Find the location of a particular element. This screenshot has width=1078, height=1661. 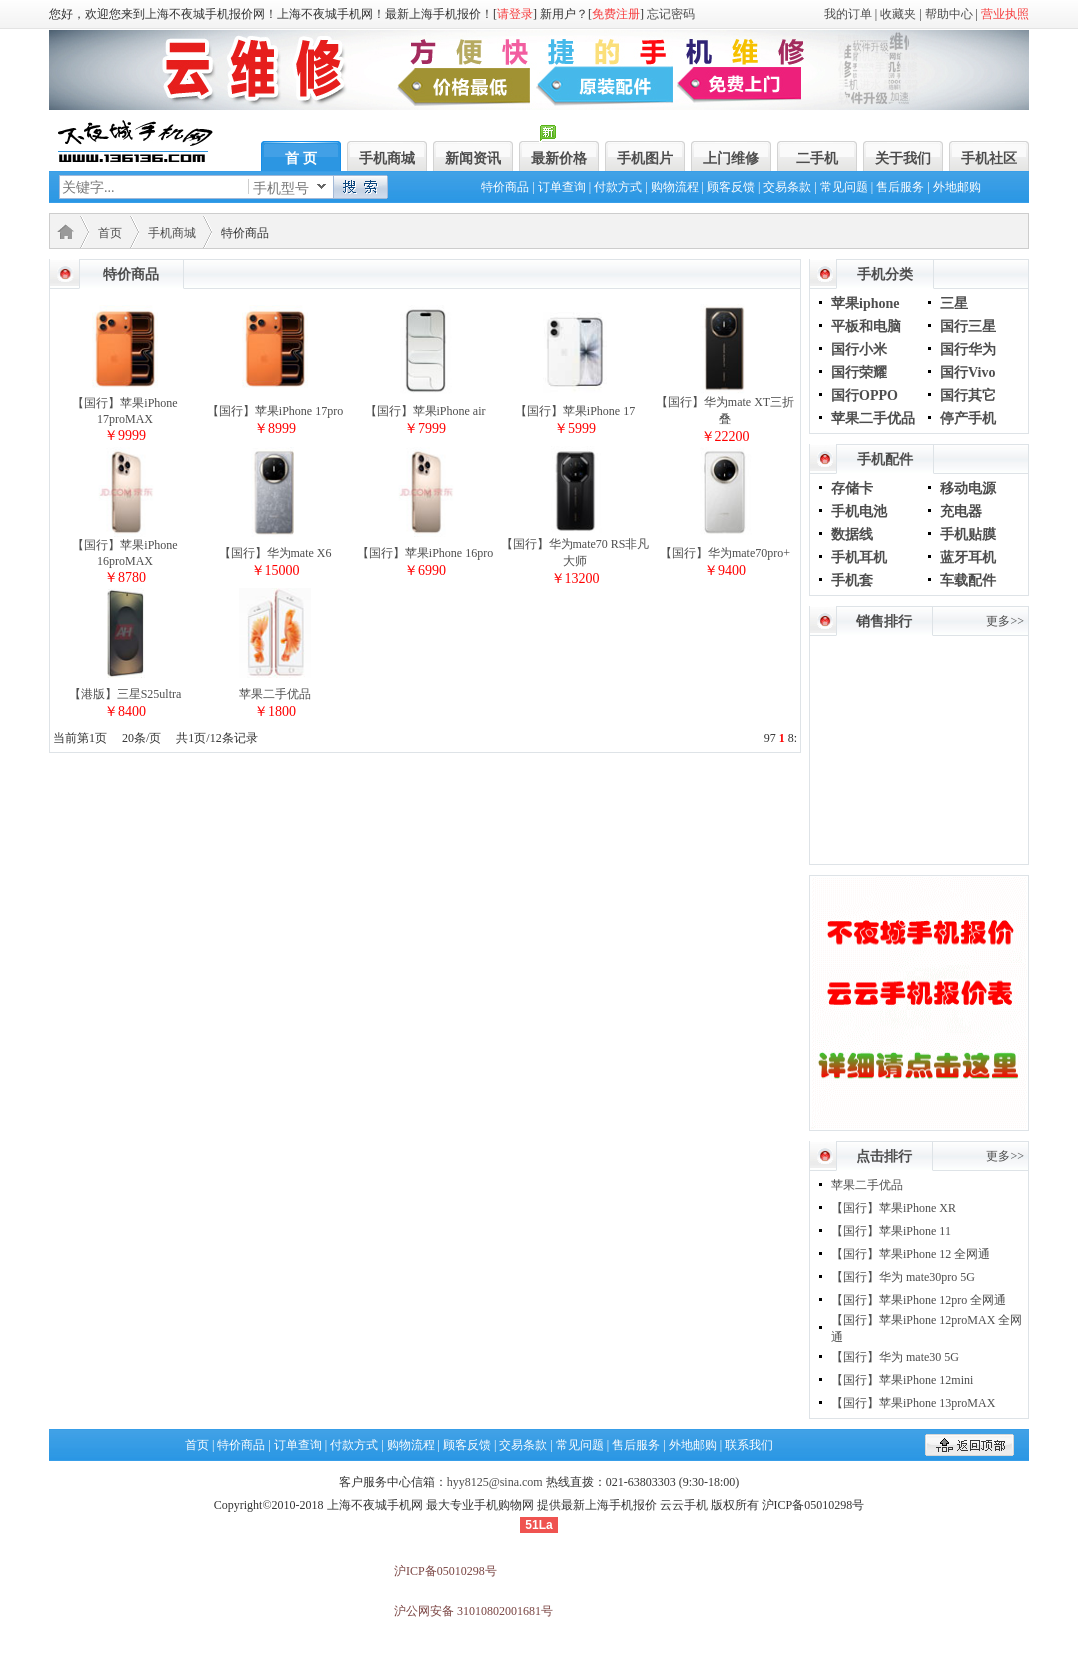

国行OPPO is located at coordinates (864, 395).